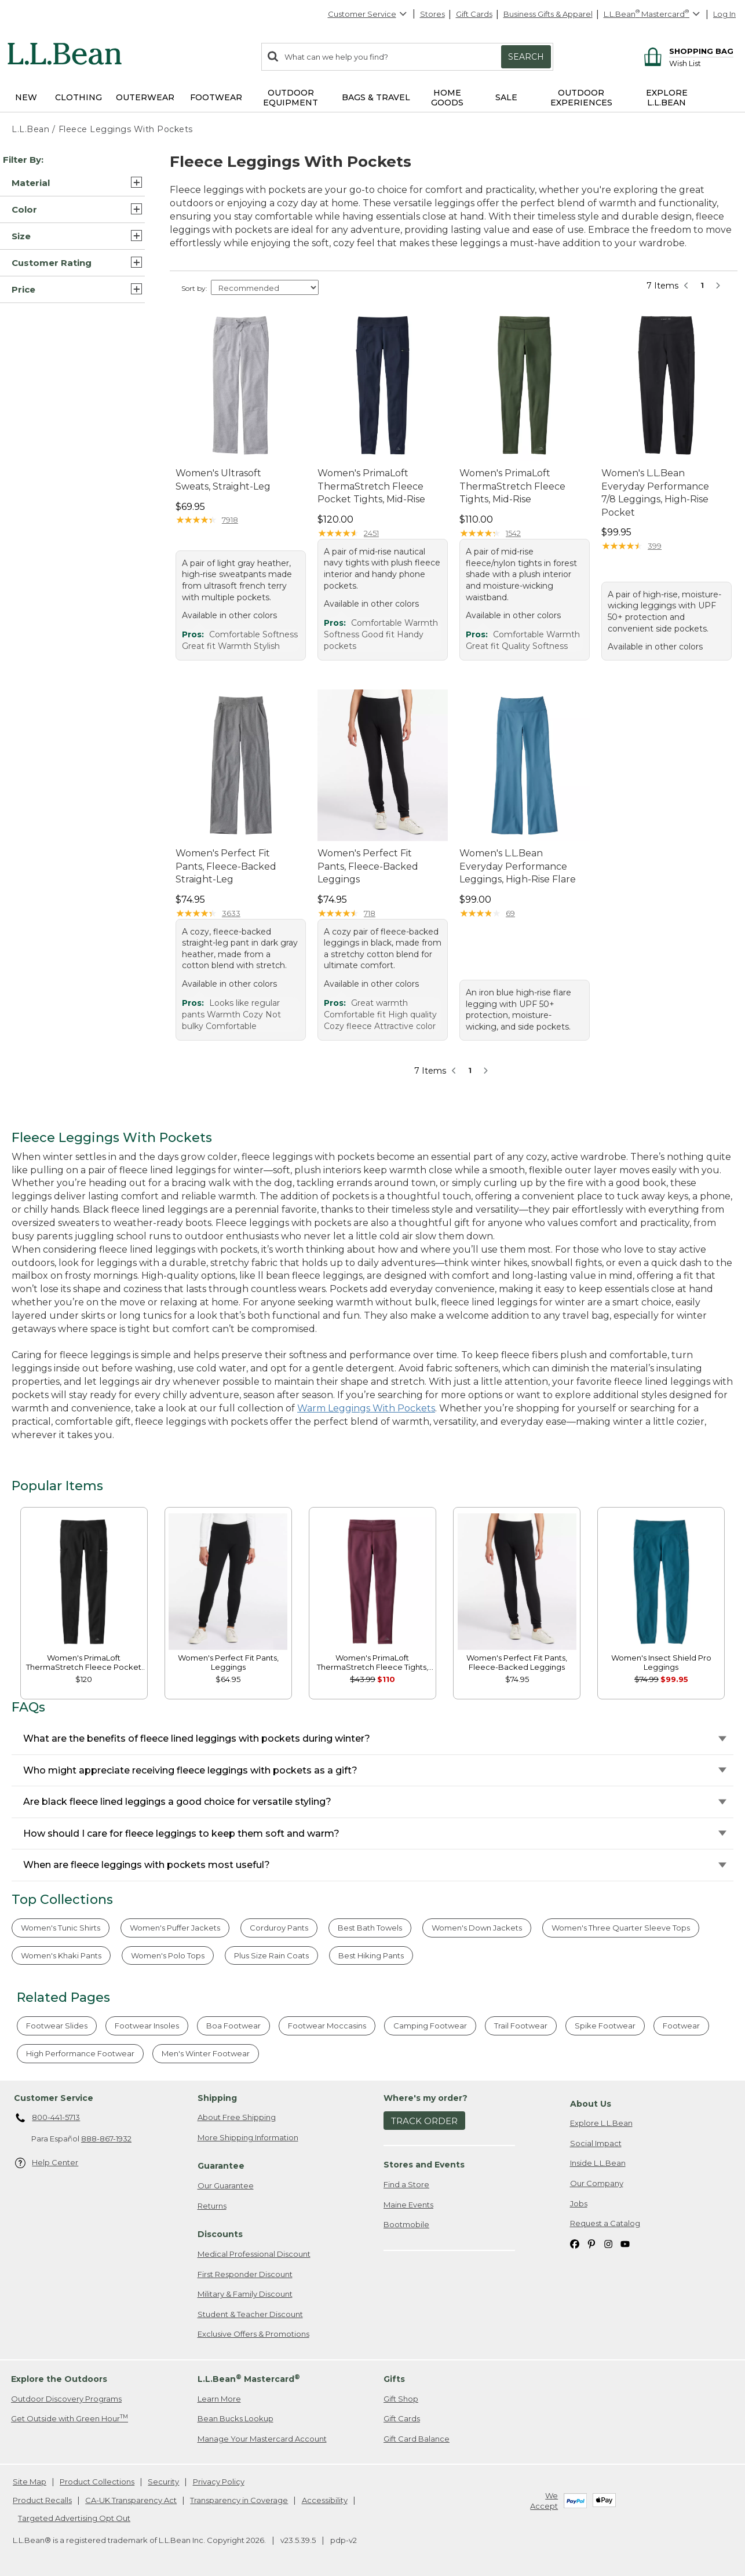  Describe the element at coordinates (596, 2143) in the screenshot. I see `Social Impact` at that location.